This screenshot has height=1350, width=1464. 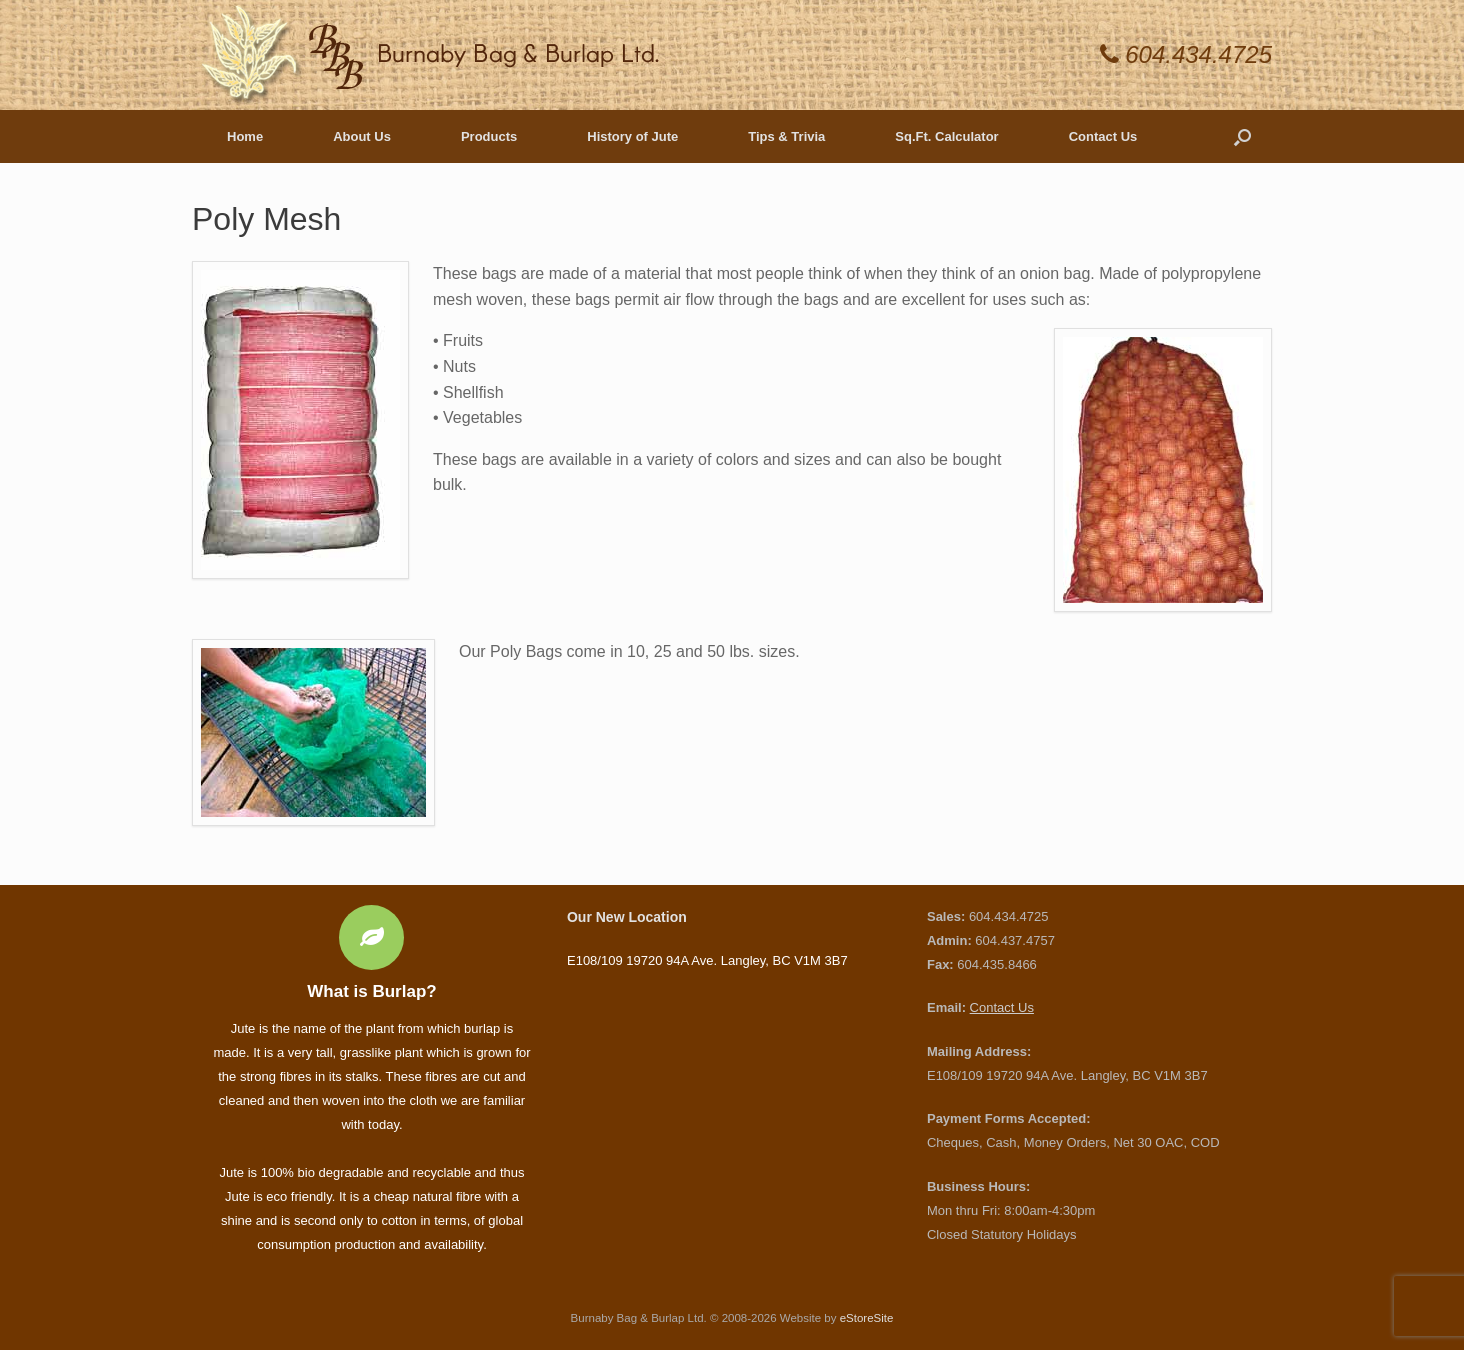 I want to click on About Us, so click(x=362, y=136).